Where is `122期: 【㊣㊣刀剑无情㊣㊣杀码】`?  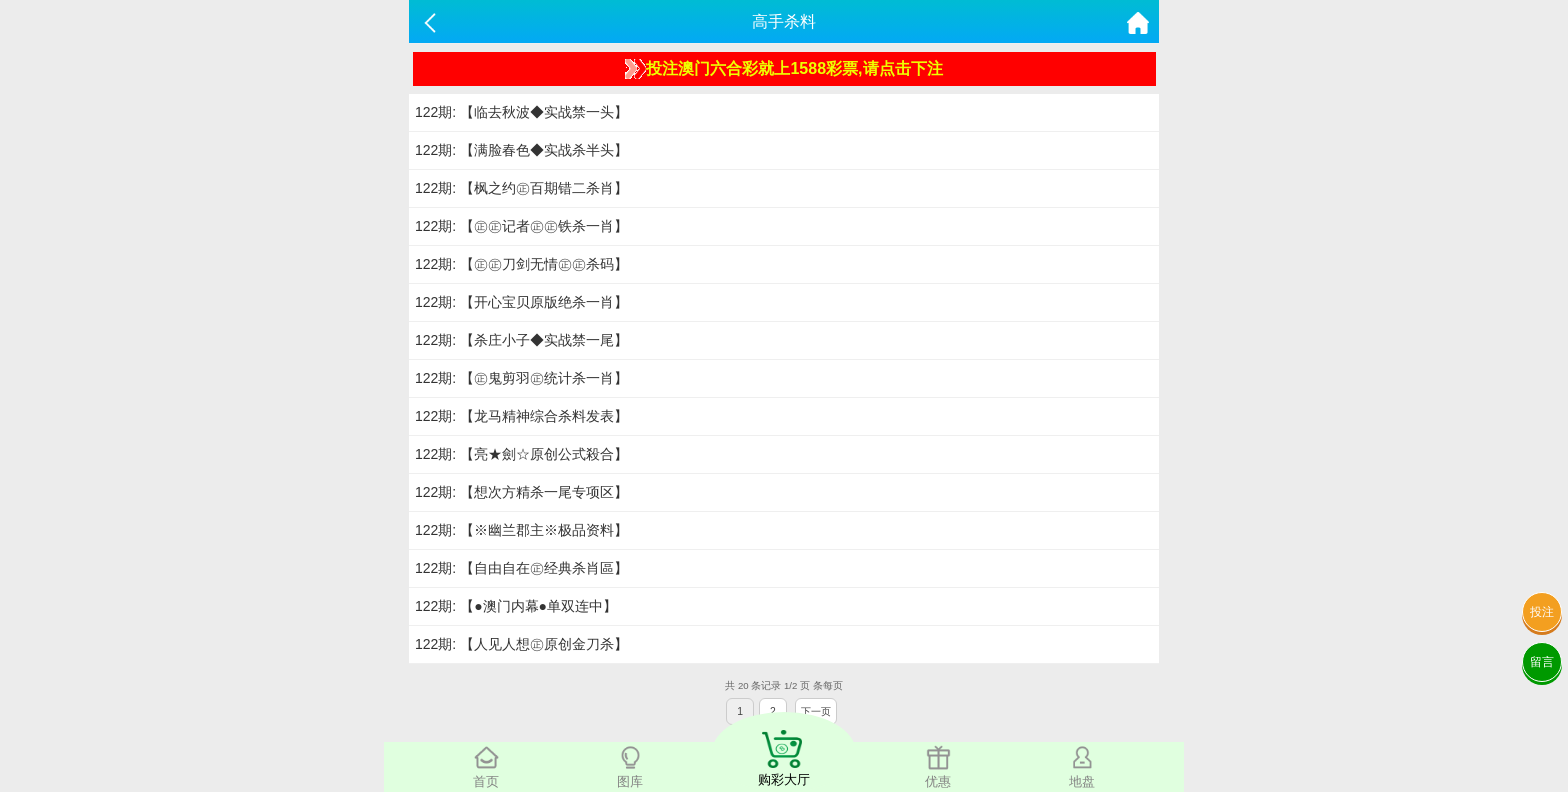 122期: 【㊣㊣刀剑无情㊣㊣杀码】 is located at coordinates (521, 264).